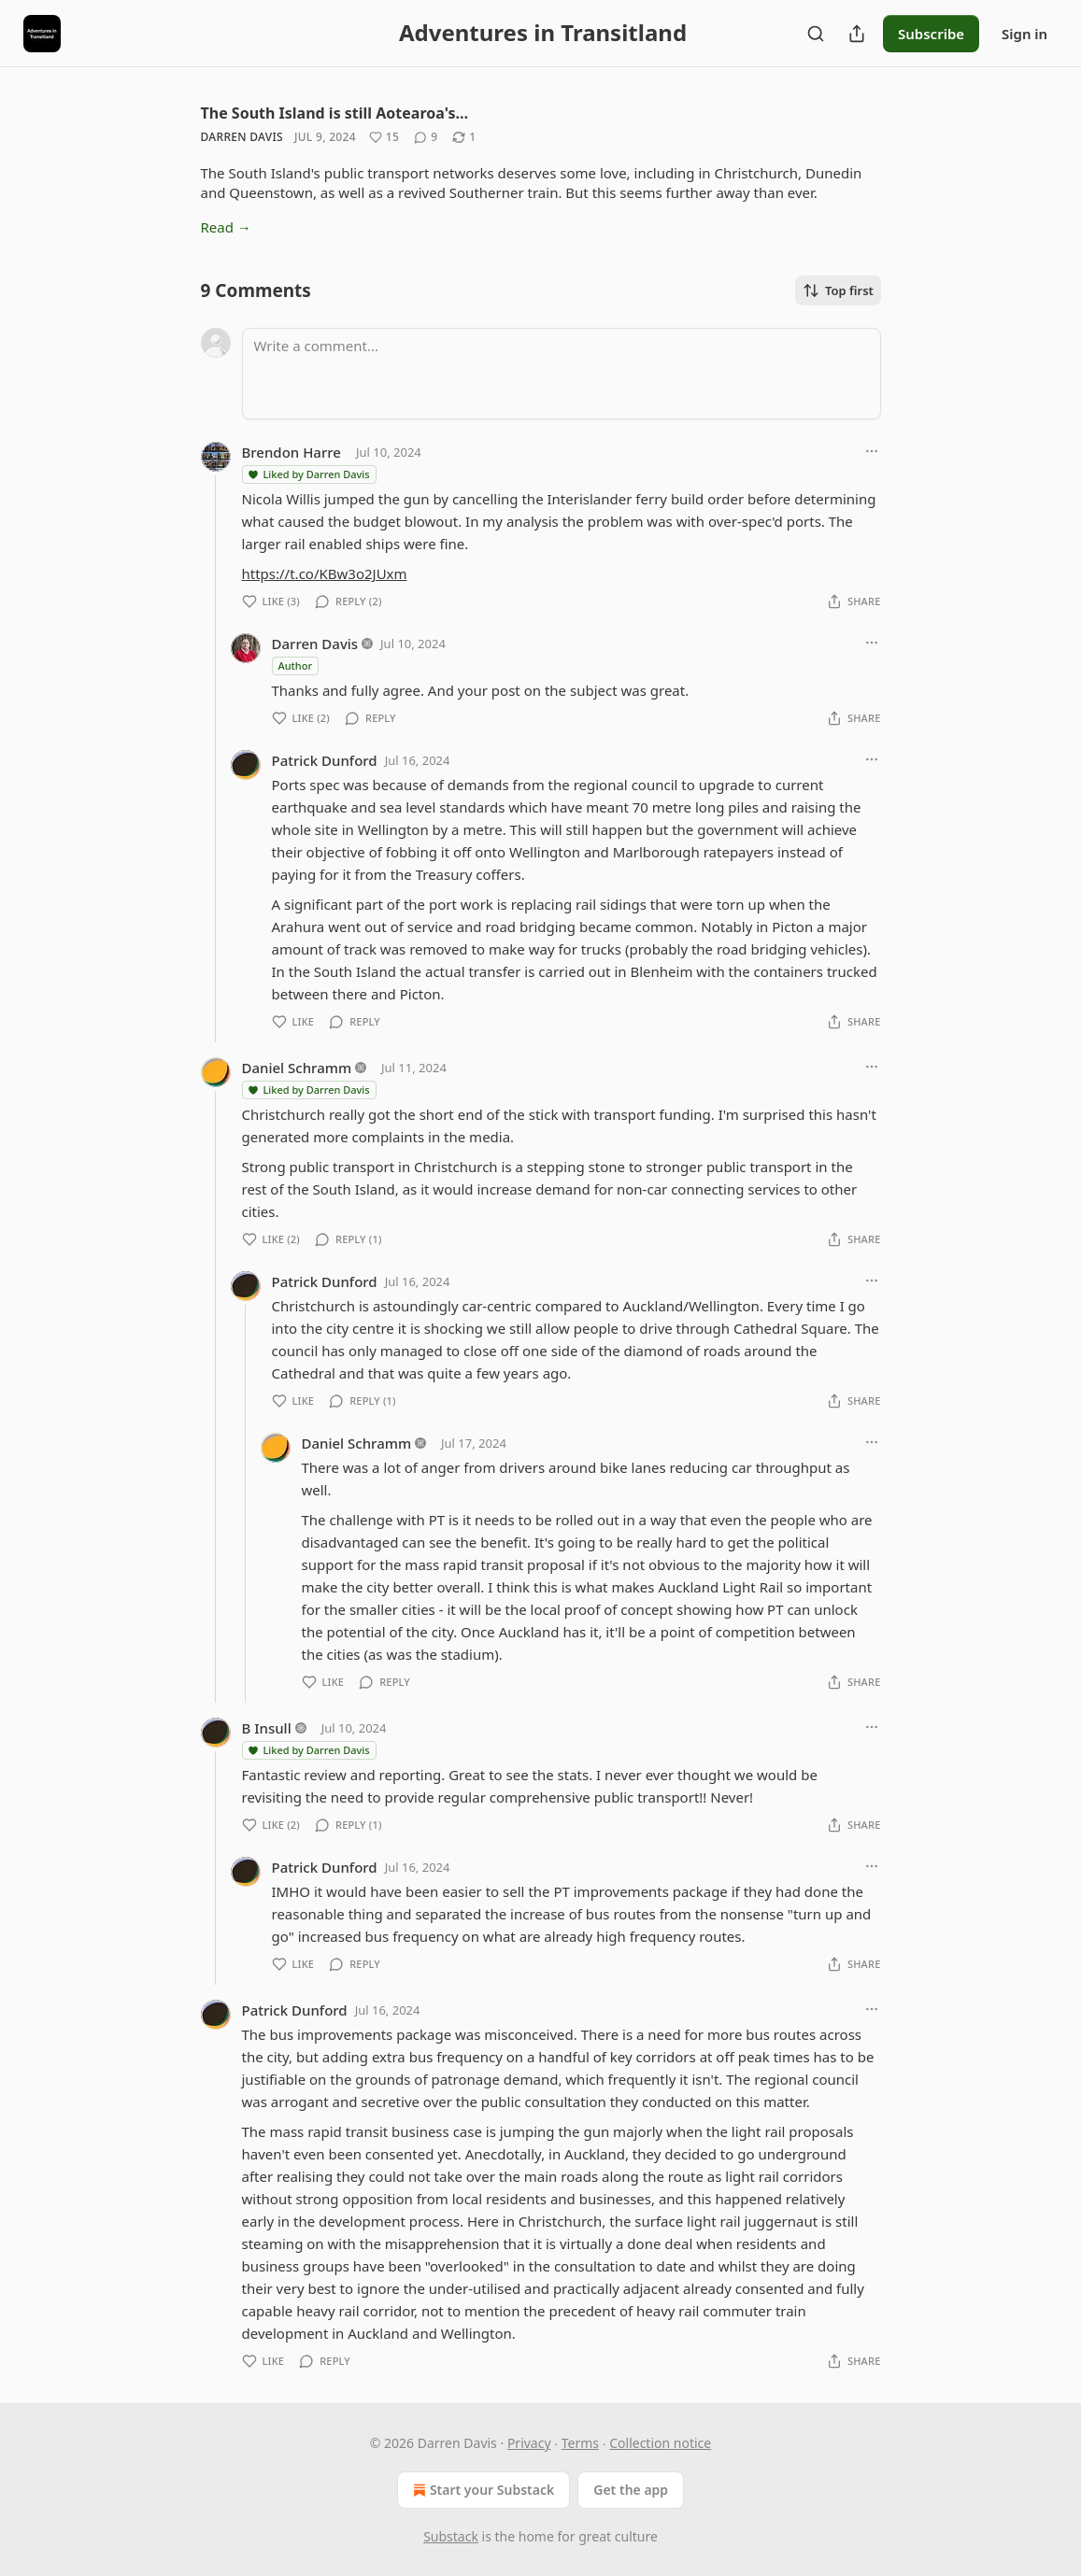 The height and width of the screenshot is (2576, 1081). What do you see at coordinates (242, 137) in the screenshot?
I see `Darren Davis` at bounding box center [242, 137].